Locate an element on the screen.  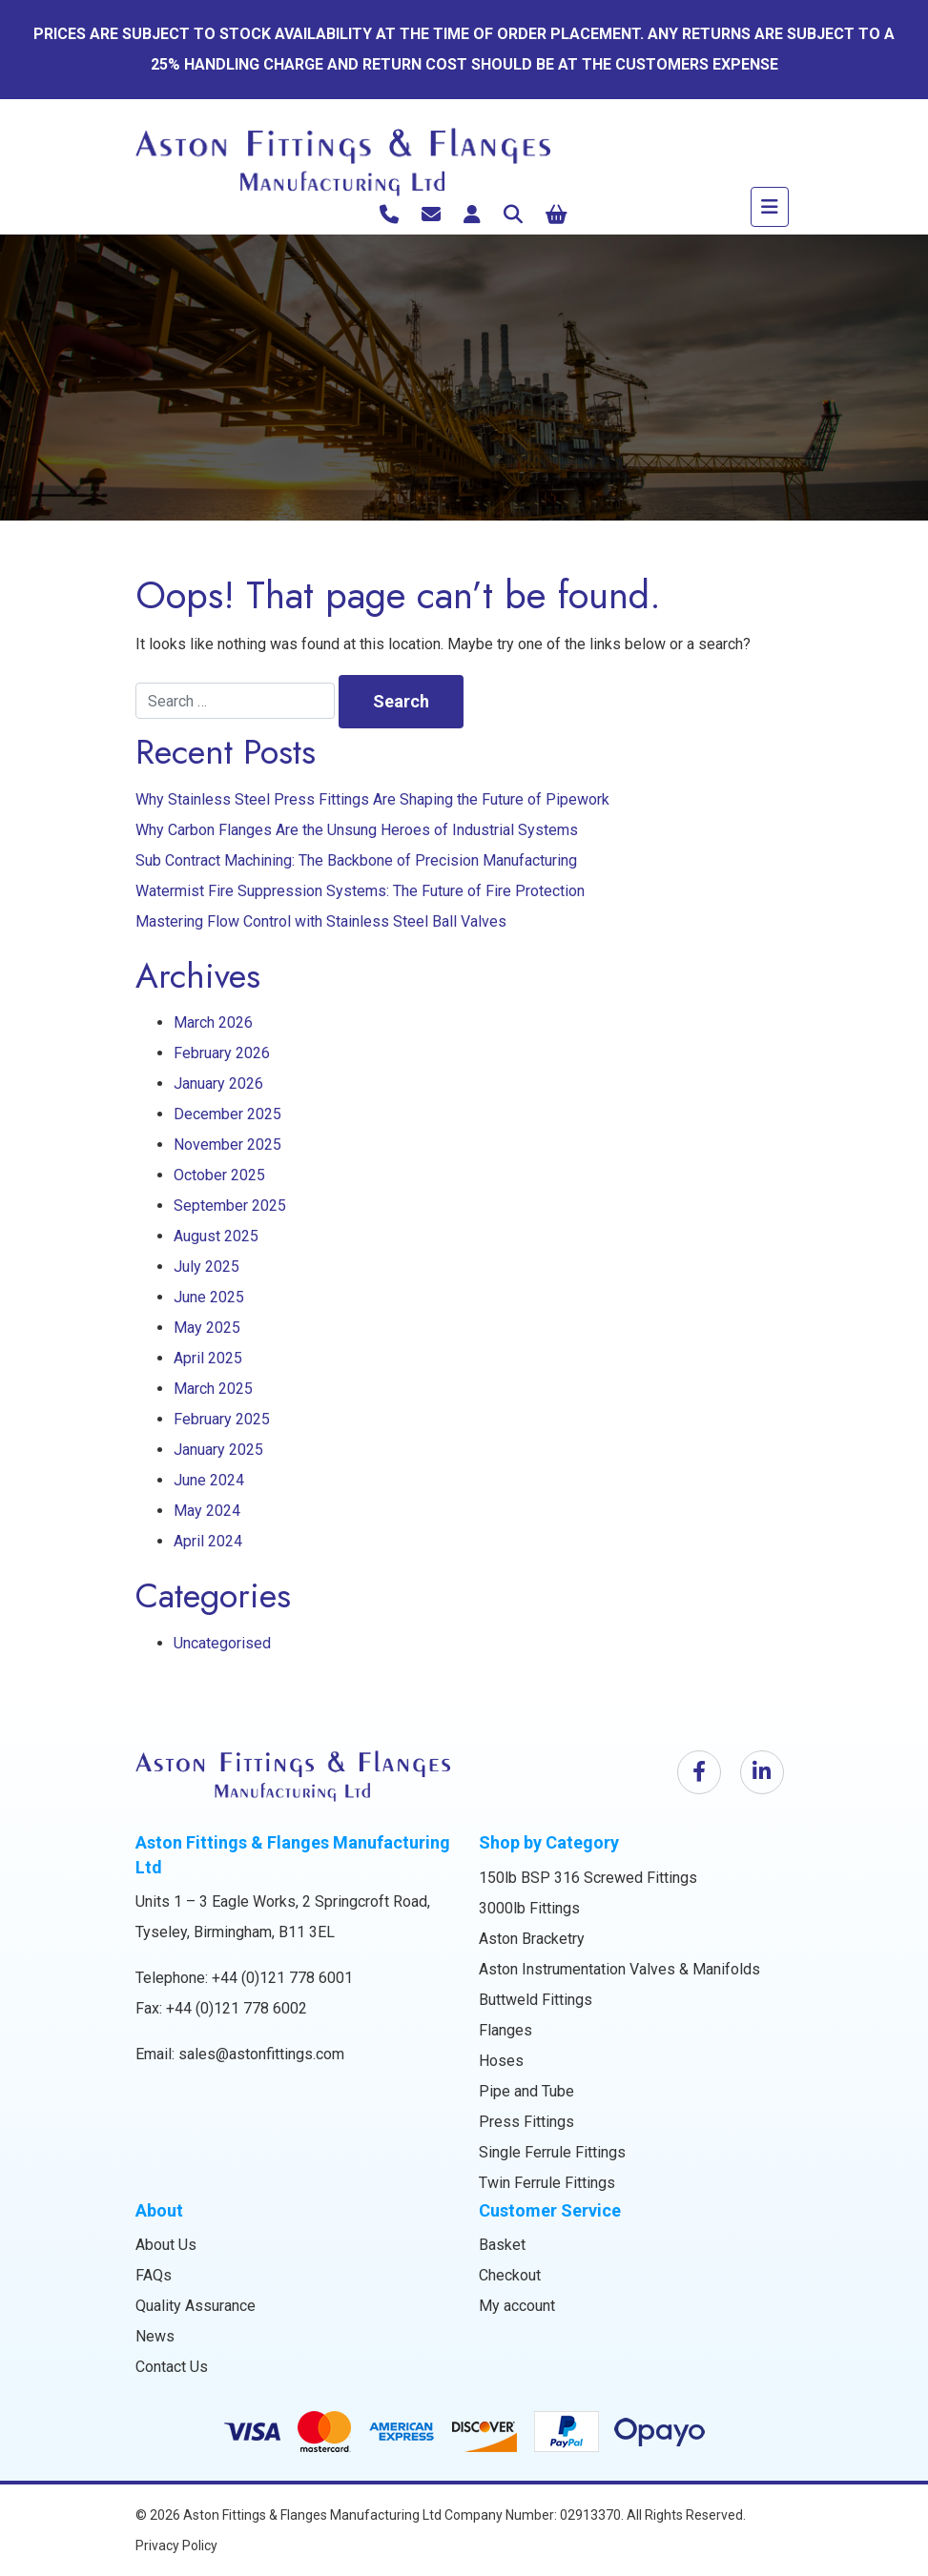
January 2026 is located at coordinates (218, 1083).